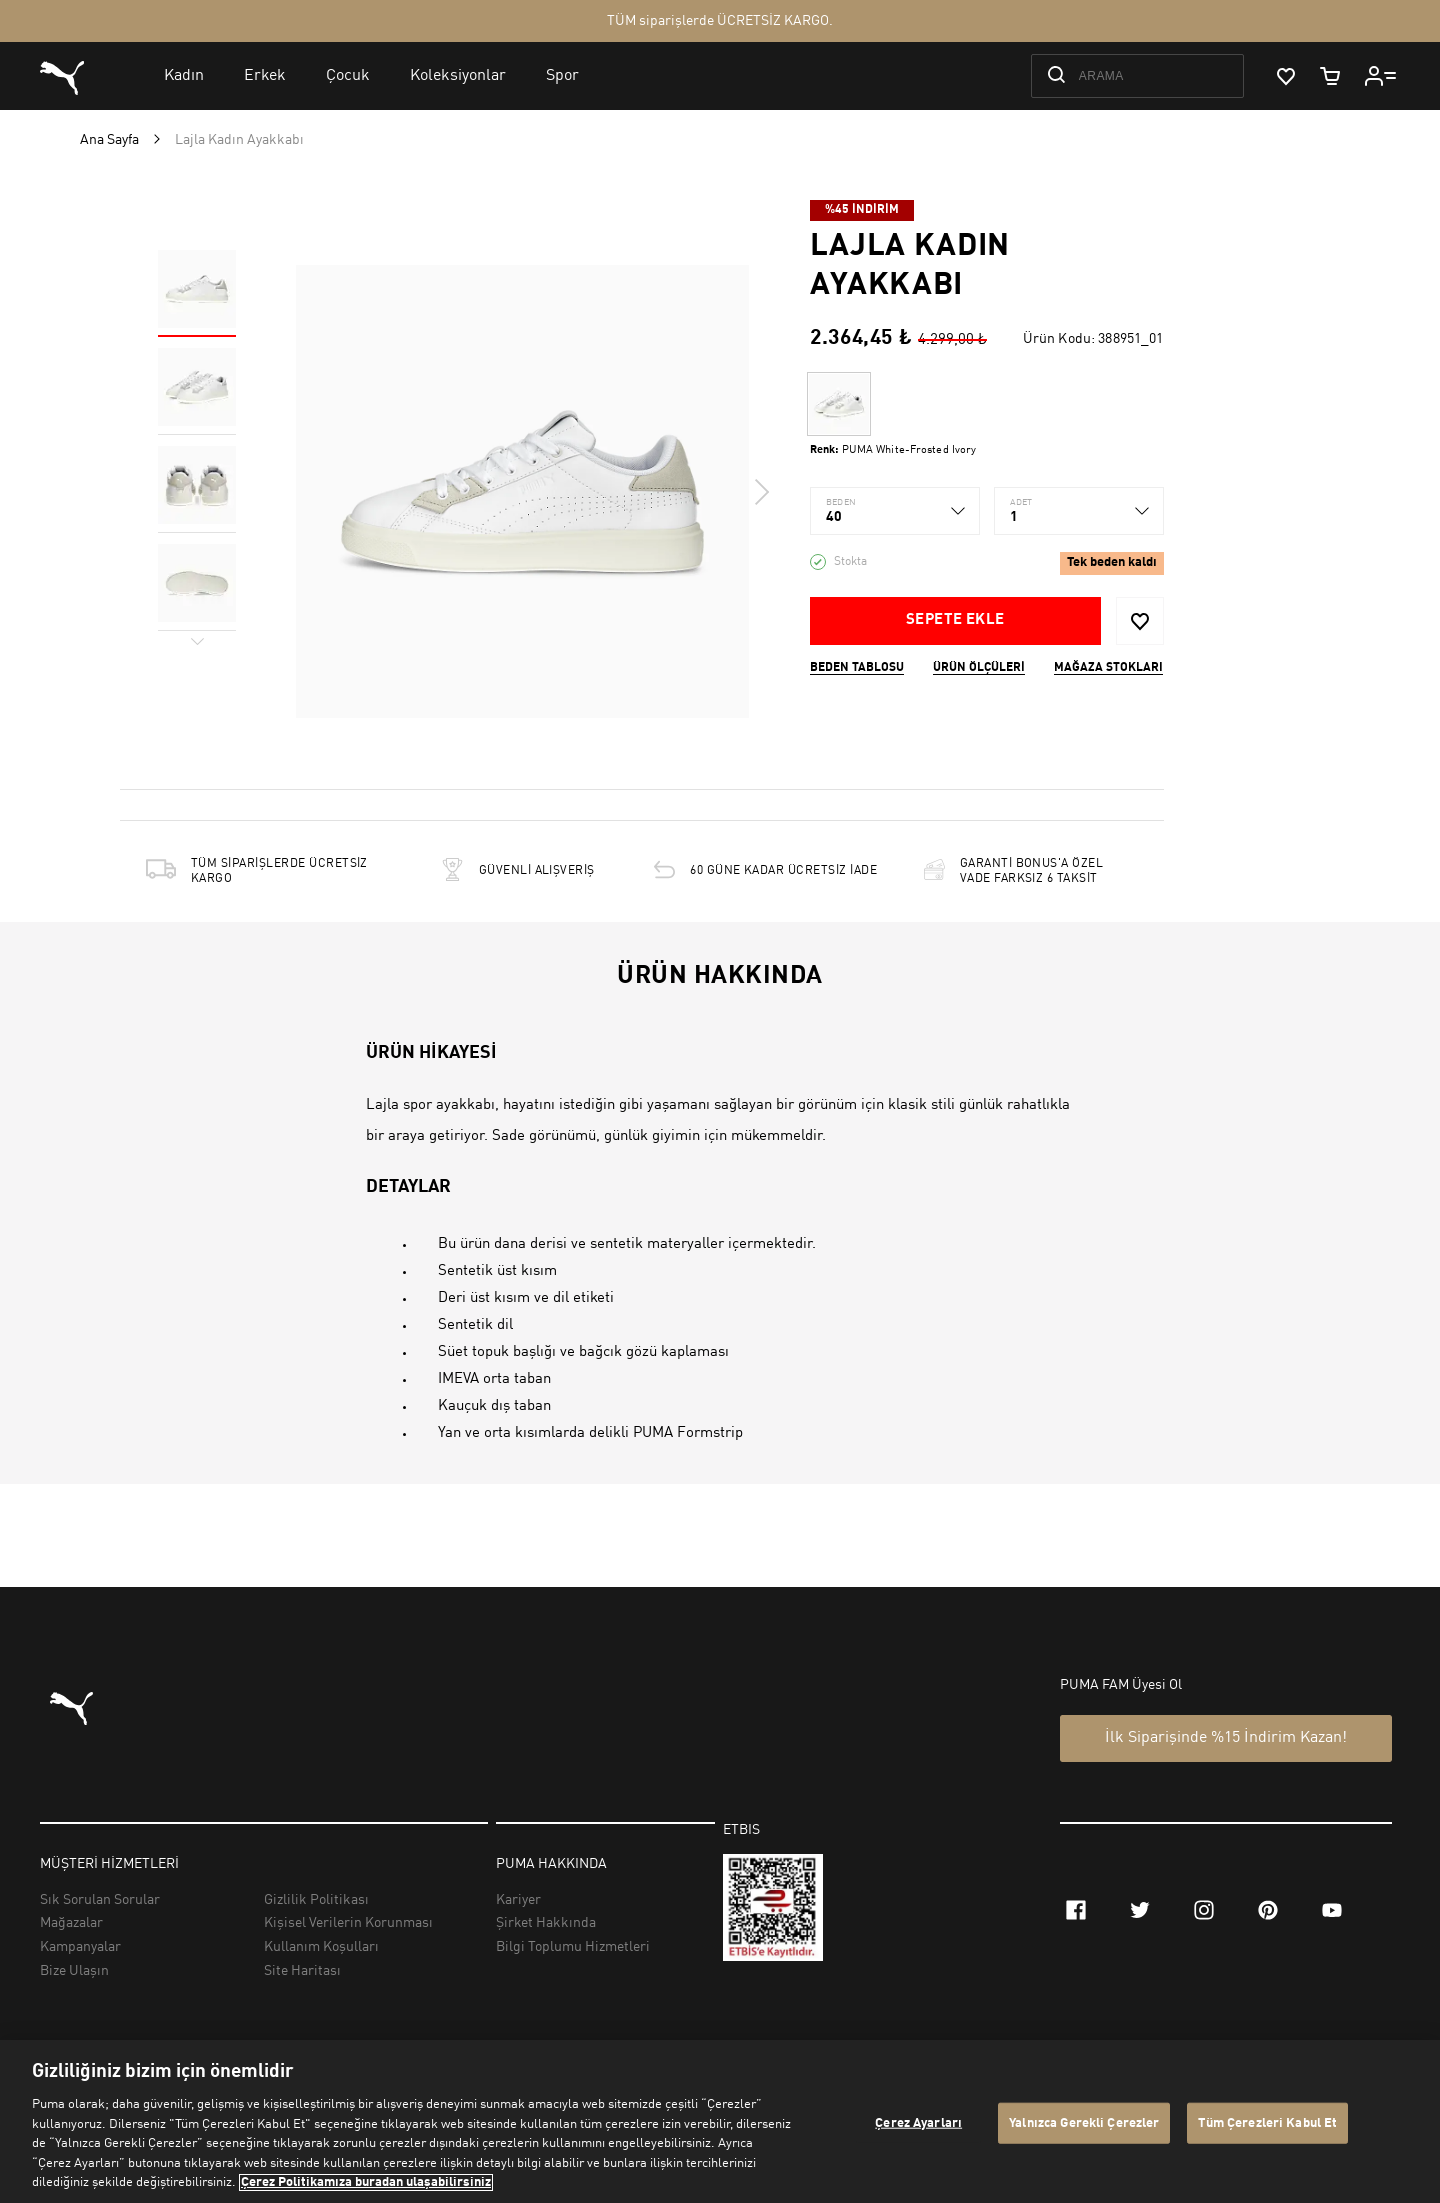 The image size is (1440, 2203). What do you see at coordinates (979, 668) in the screenshot?
I see `Ürün ölçüleri` at bounding box center [979, 668].